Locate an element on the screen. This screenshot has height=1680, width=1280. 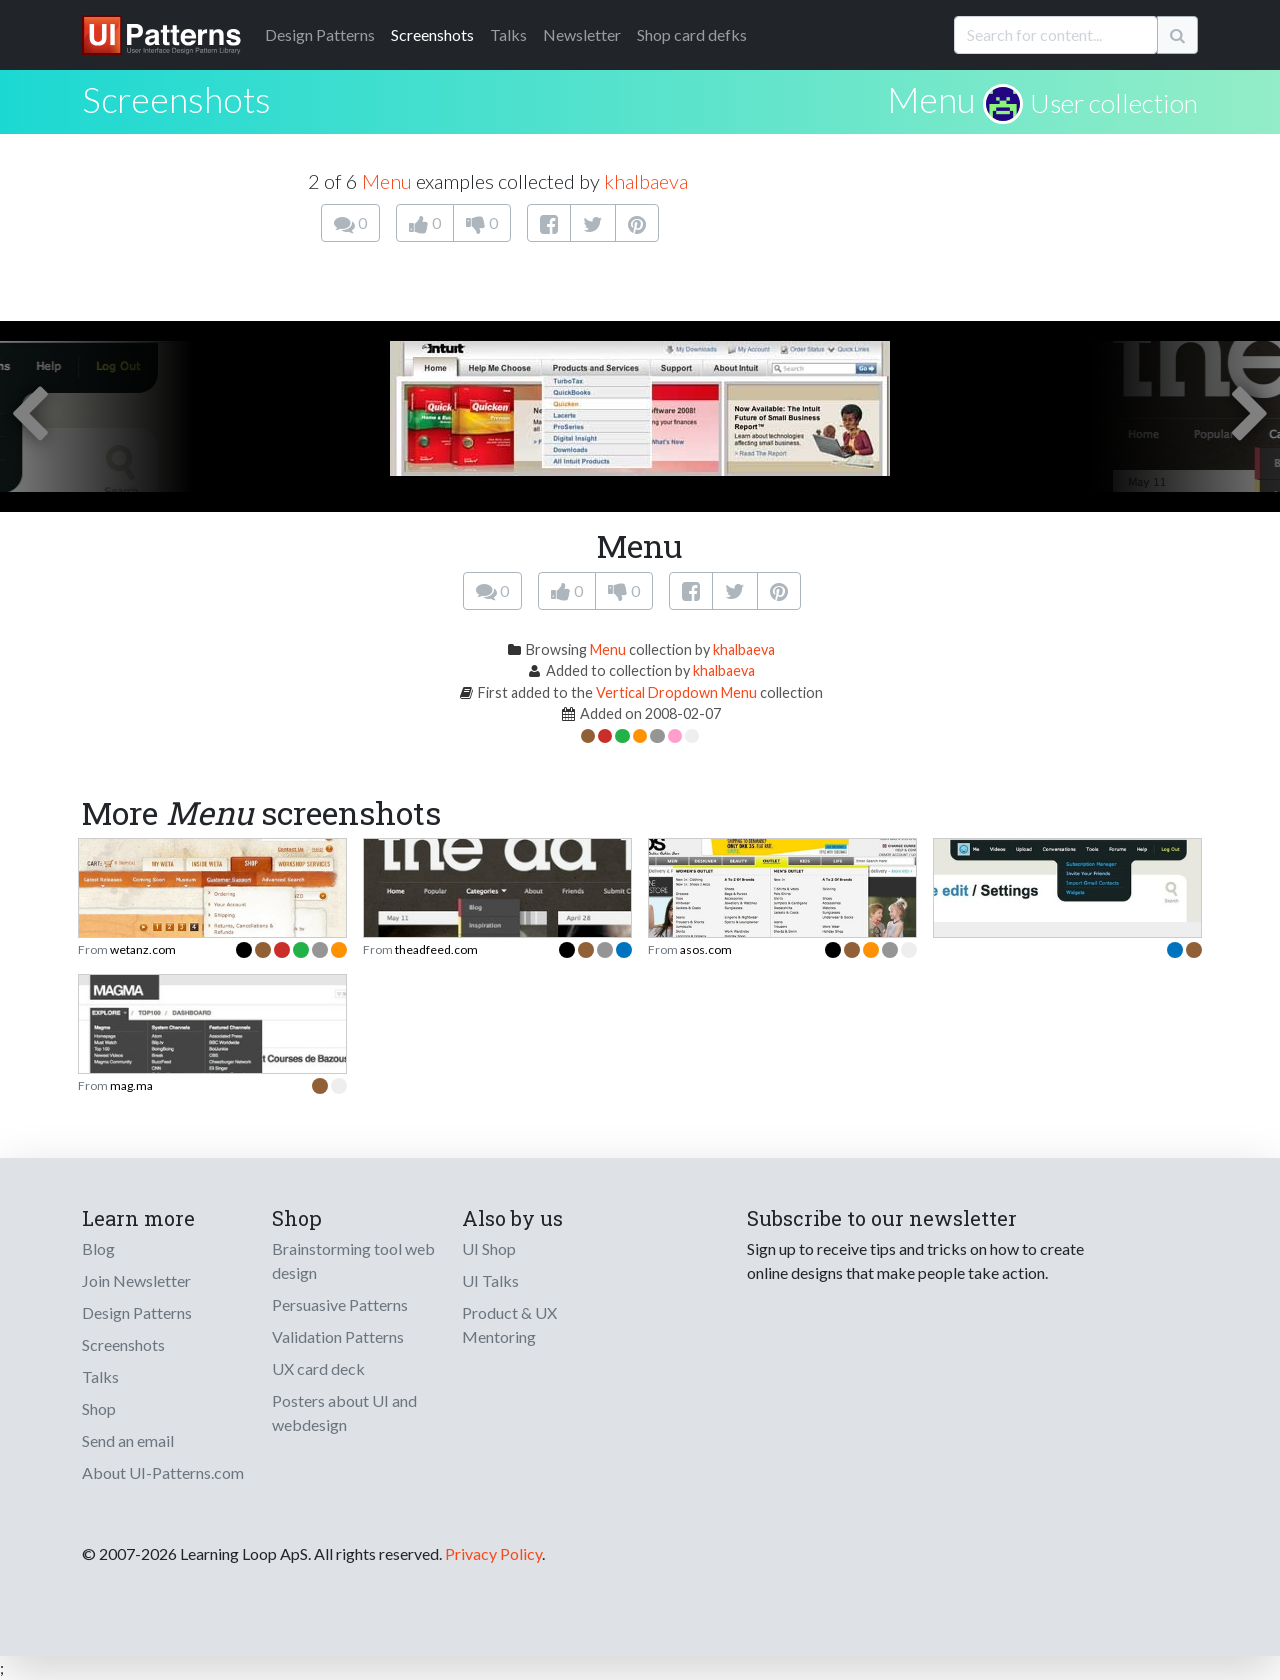
Screenshots is located at coordinates (432, 34).